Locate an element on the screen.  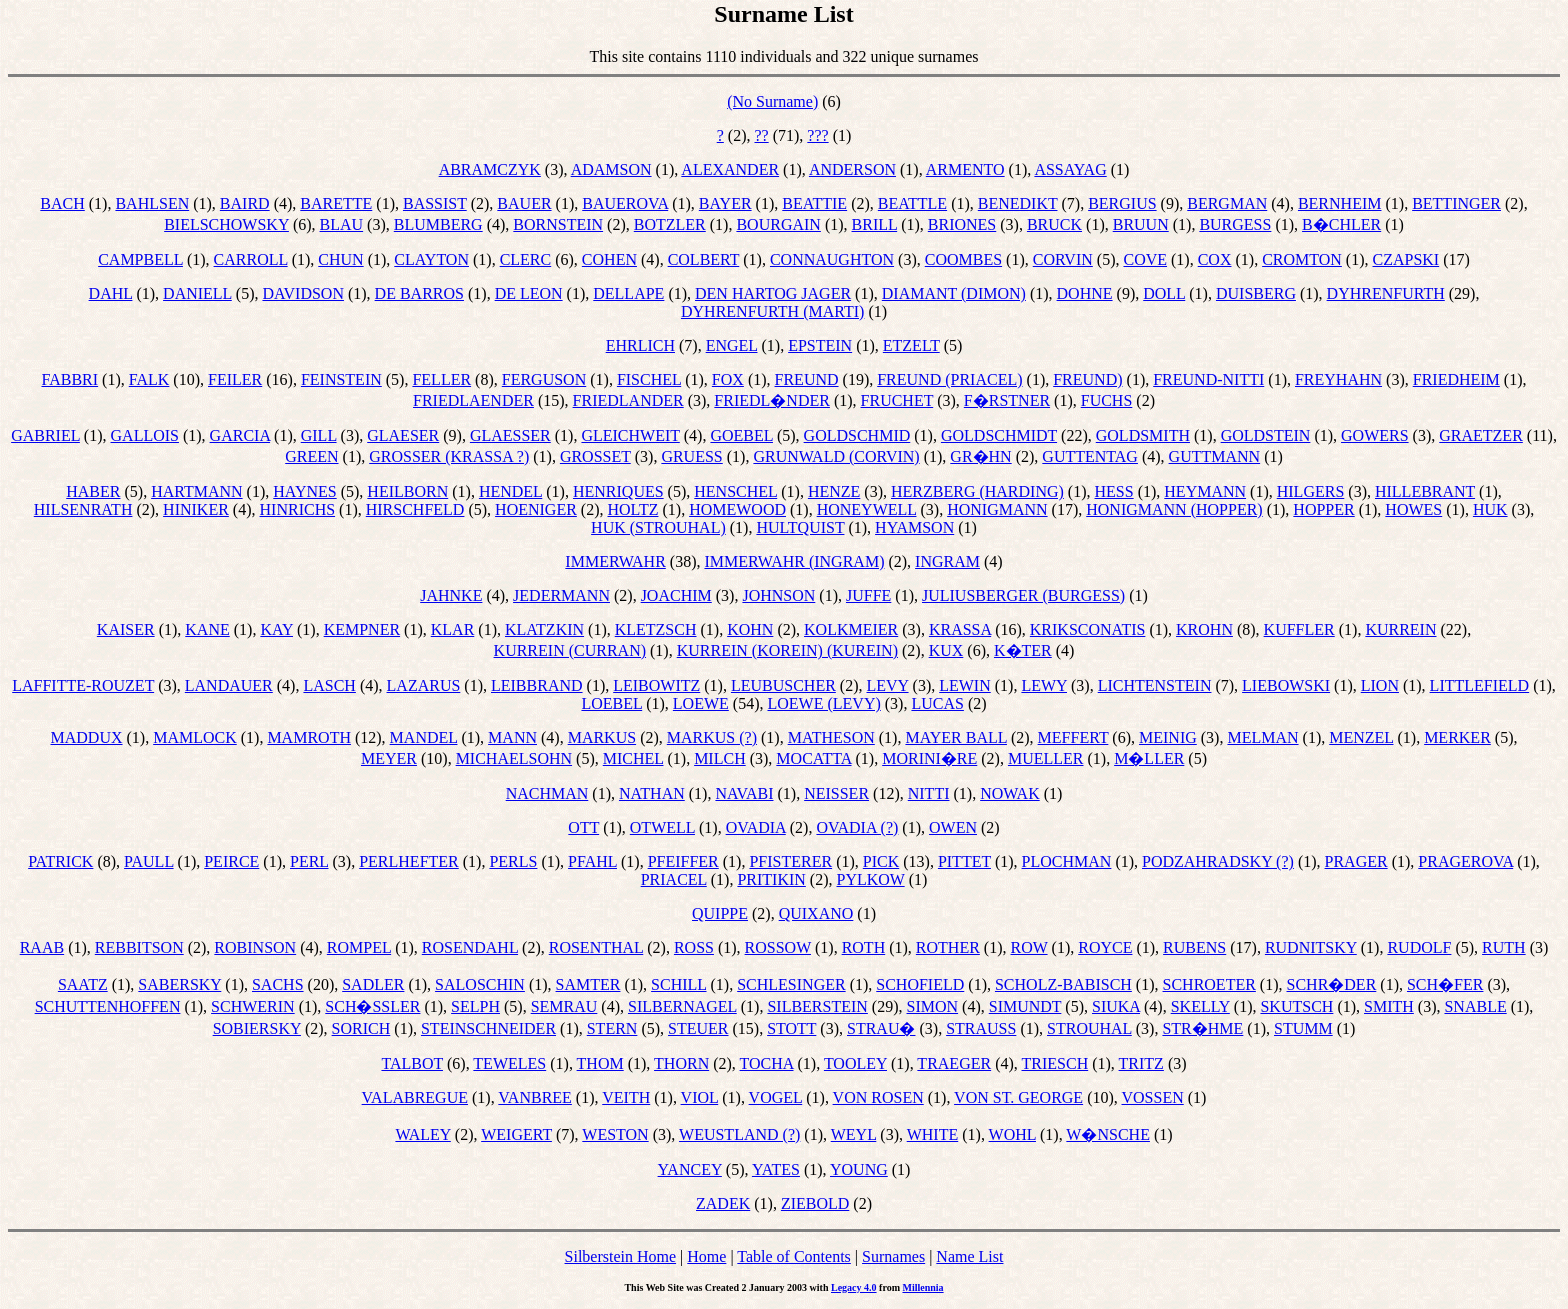
MARKUS is located at coordinates (602, 737).